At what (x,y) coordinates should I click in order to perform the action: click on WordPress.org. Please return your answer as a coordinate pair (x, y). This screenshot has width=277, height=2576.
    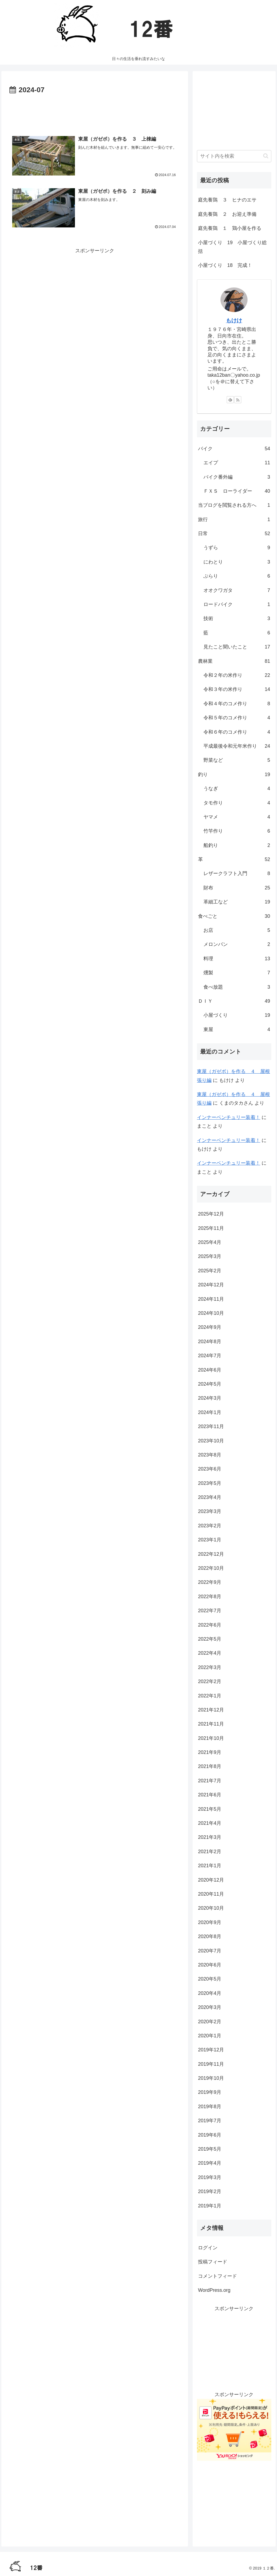
    Looking at the image, I should click on (214, 2290).